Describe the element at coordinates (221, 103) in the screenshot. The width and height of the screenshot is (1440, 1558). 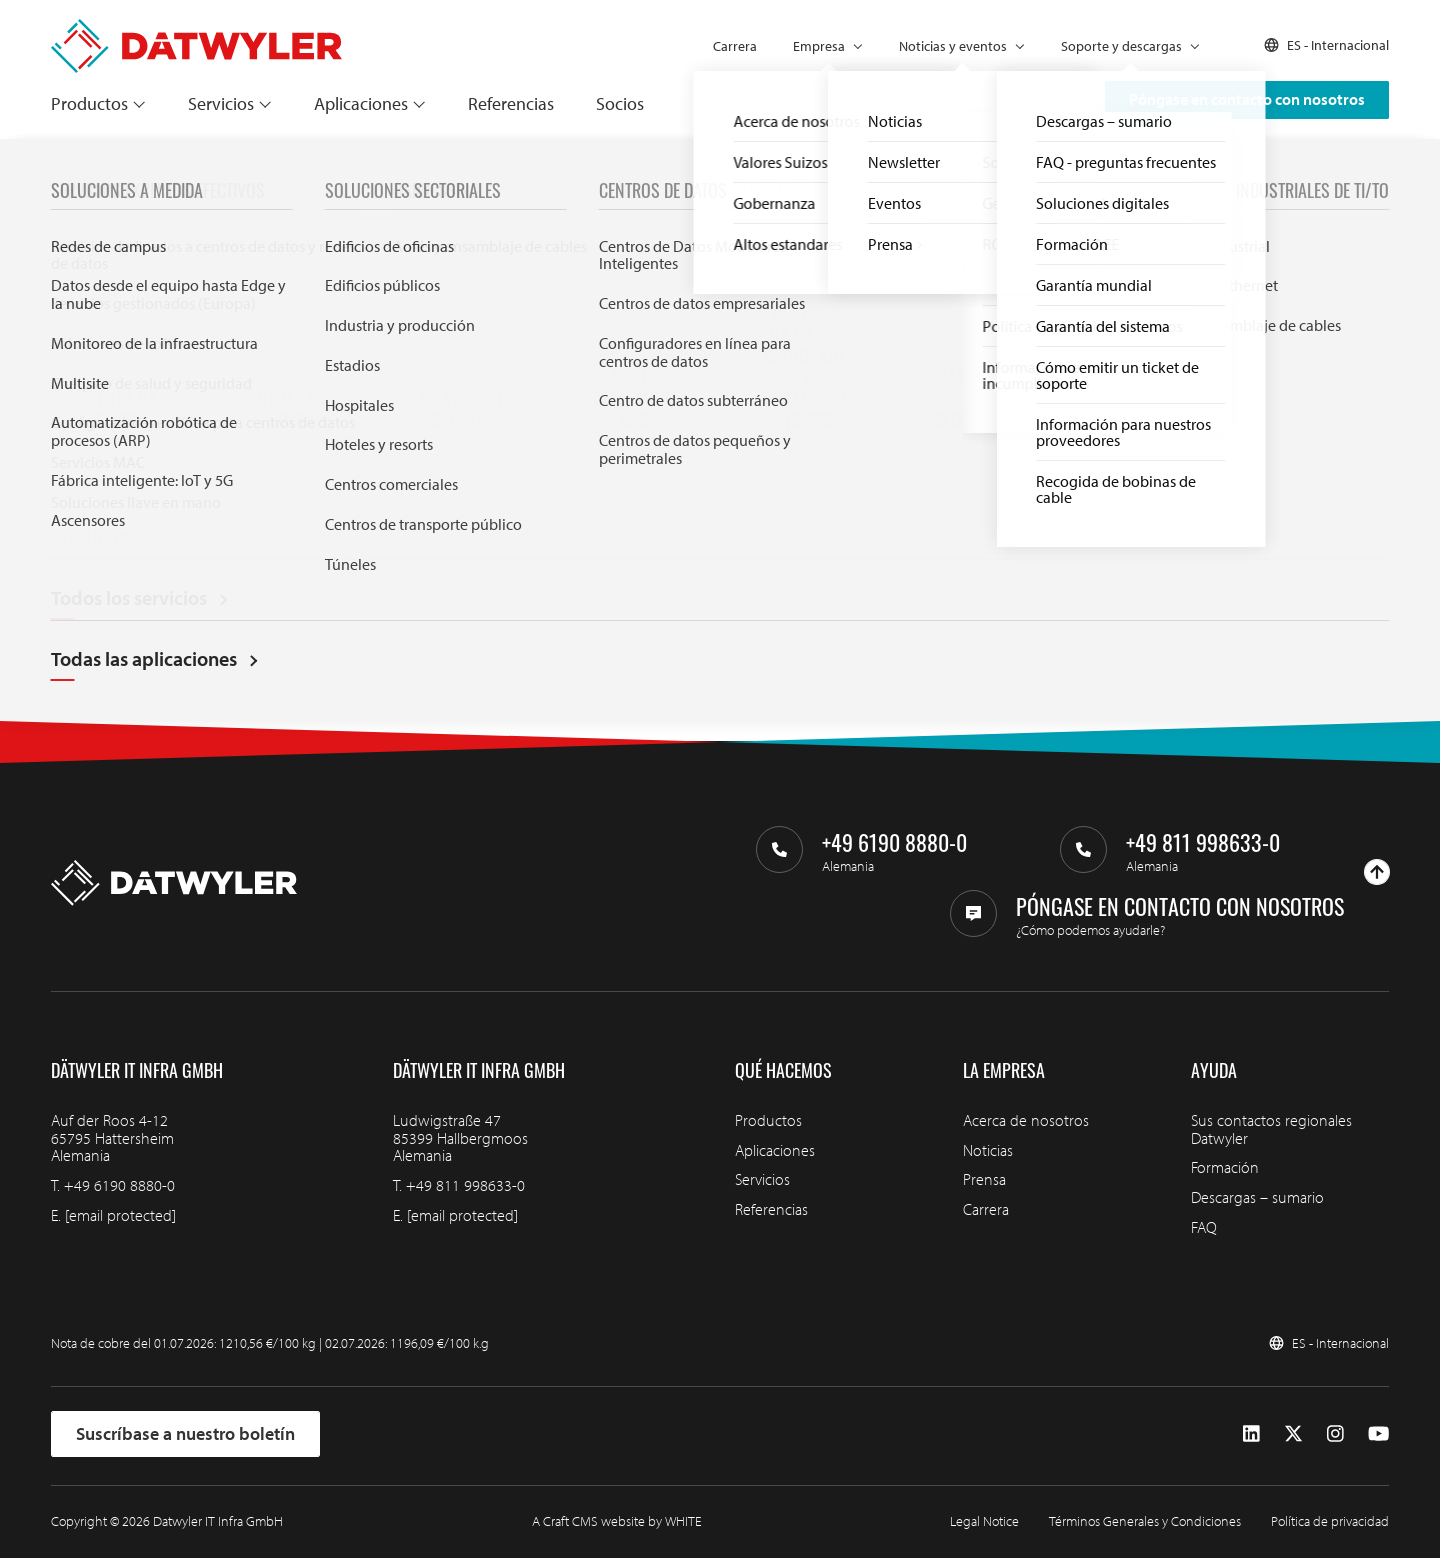
I see `Servicios` at that location.